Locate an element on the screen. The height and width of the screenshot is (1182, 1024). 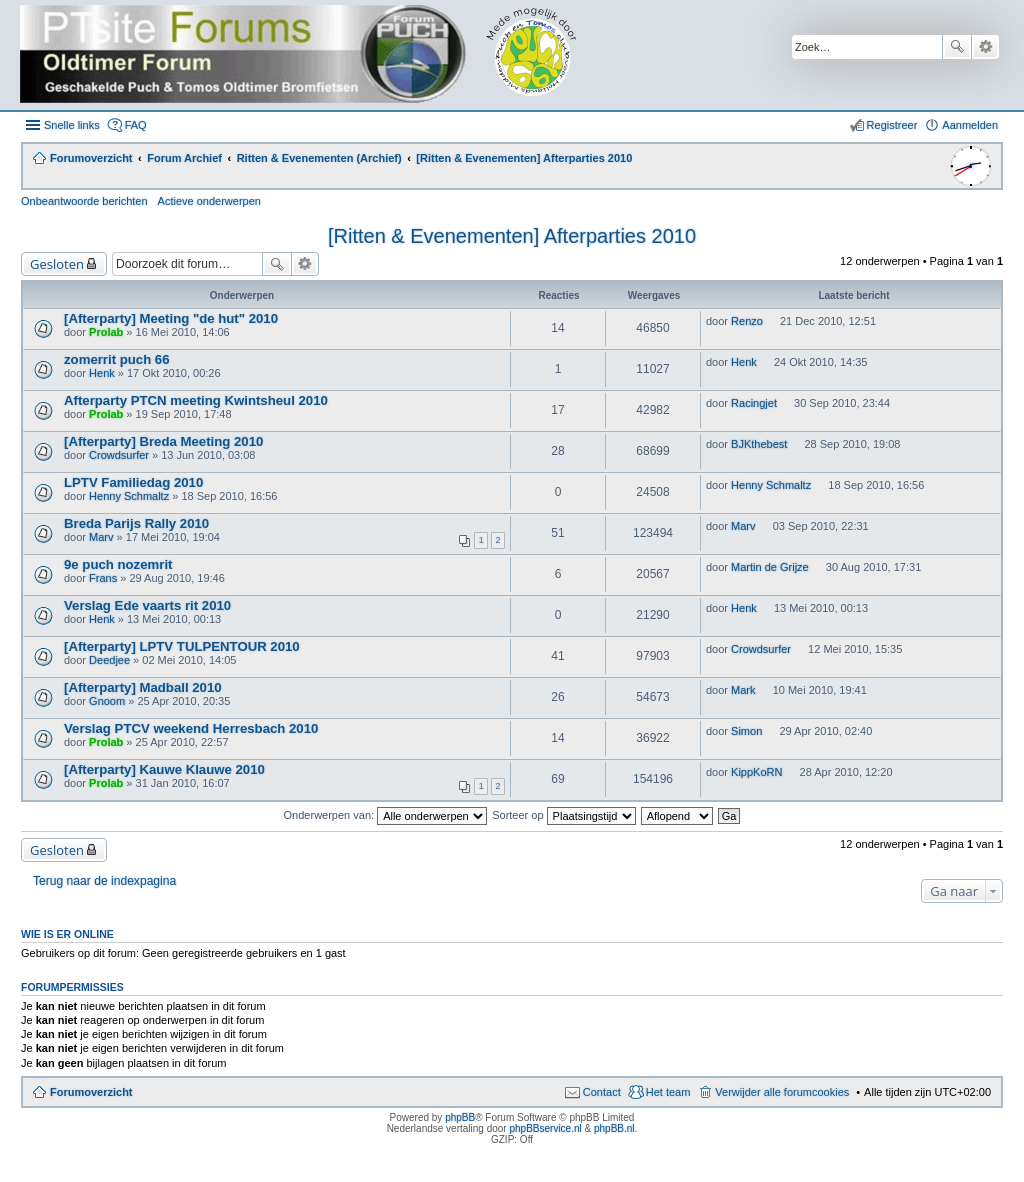
Deedjee is located at coordinates (109, 660).